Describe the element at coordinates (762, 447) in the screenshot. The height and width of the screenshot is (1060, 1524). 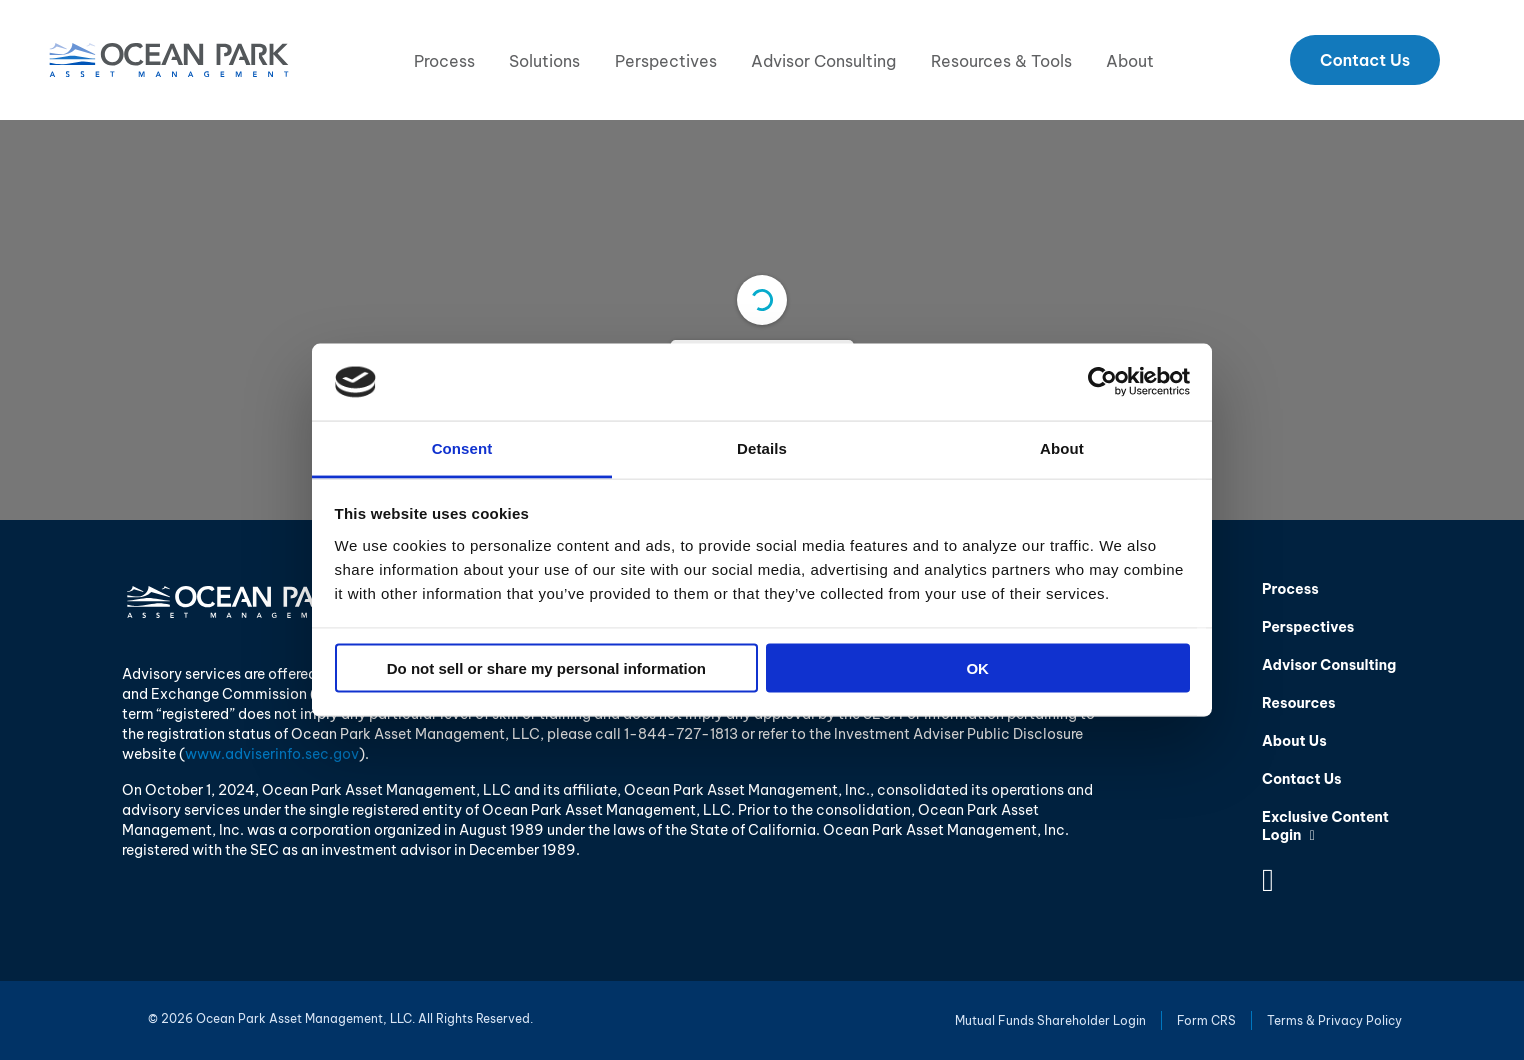
I see `Details [tab]` at that location.